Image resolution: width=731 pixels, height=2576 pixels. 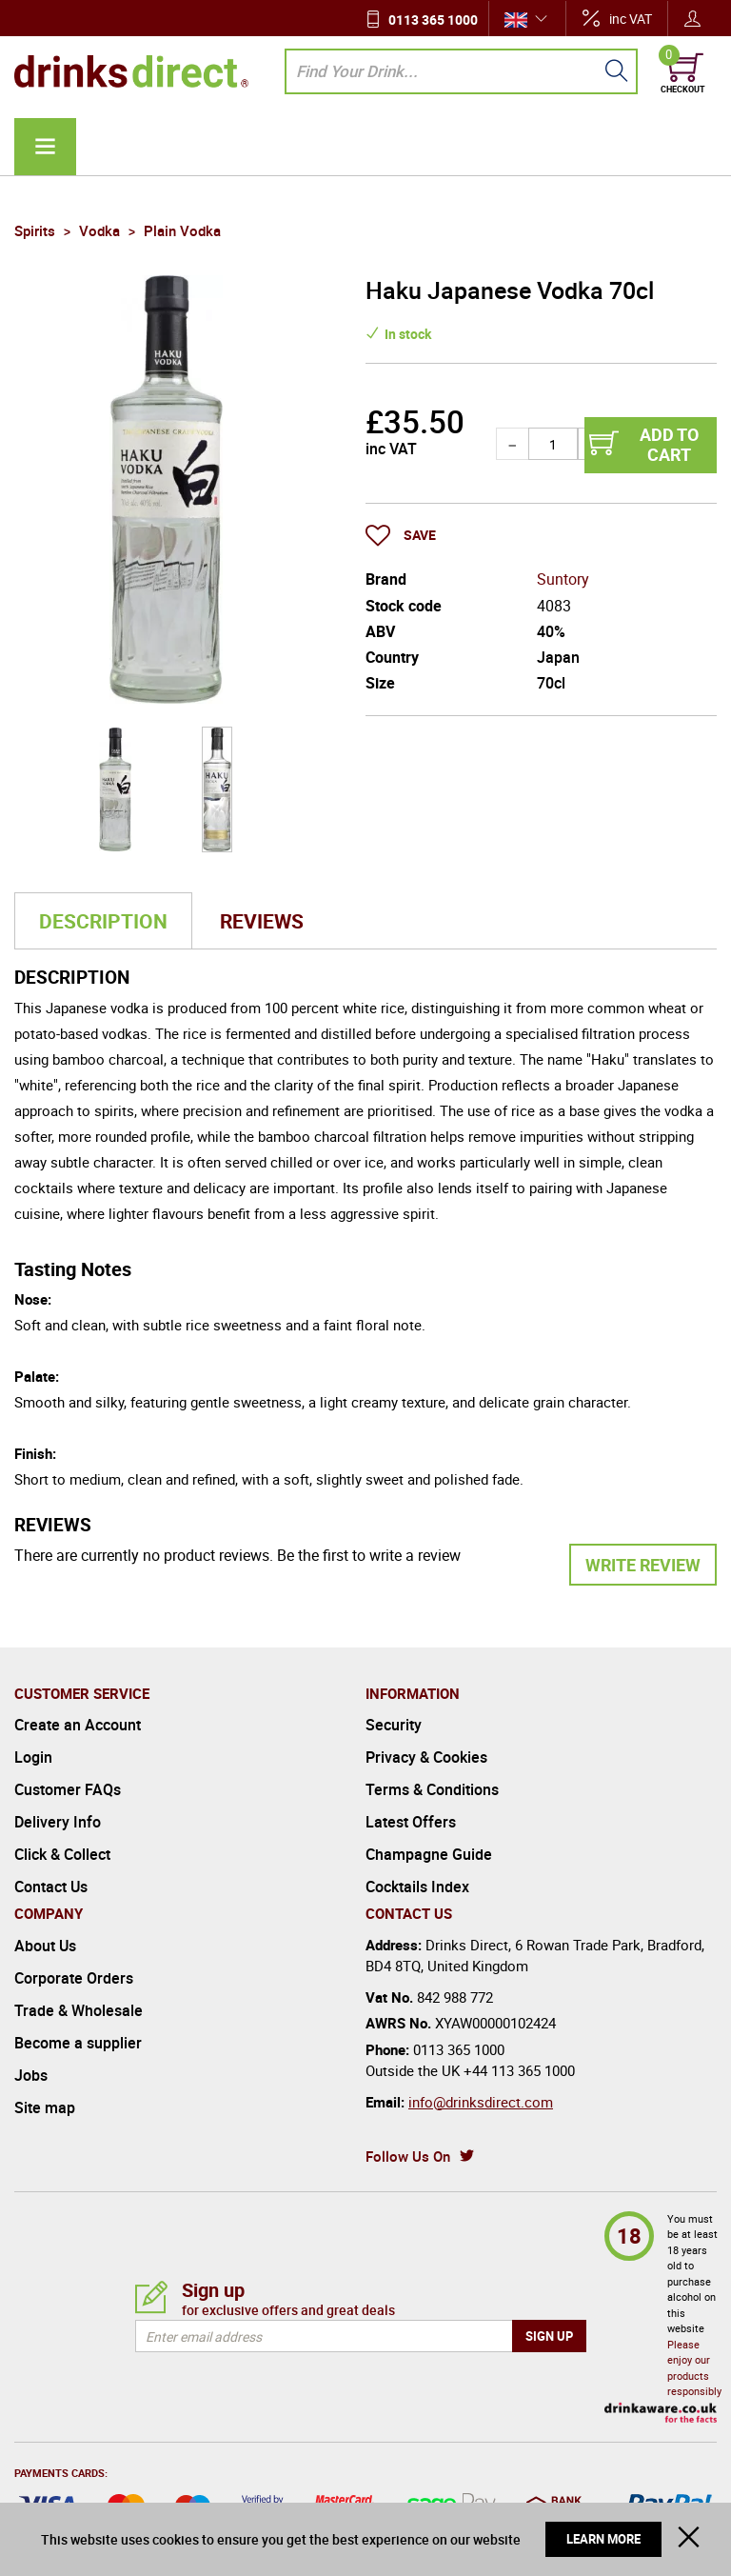 What do you see at coordinates (78, 2042) in the screenshot?
I see `Become a supplier` at bounding box center [78, 2042].